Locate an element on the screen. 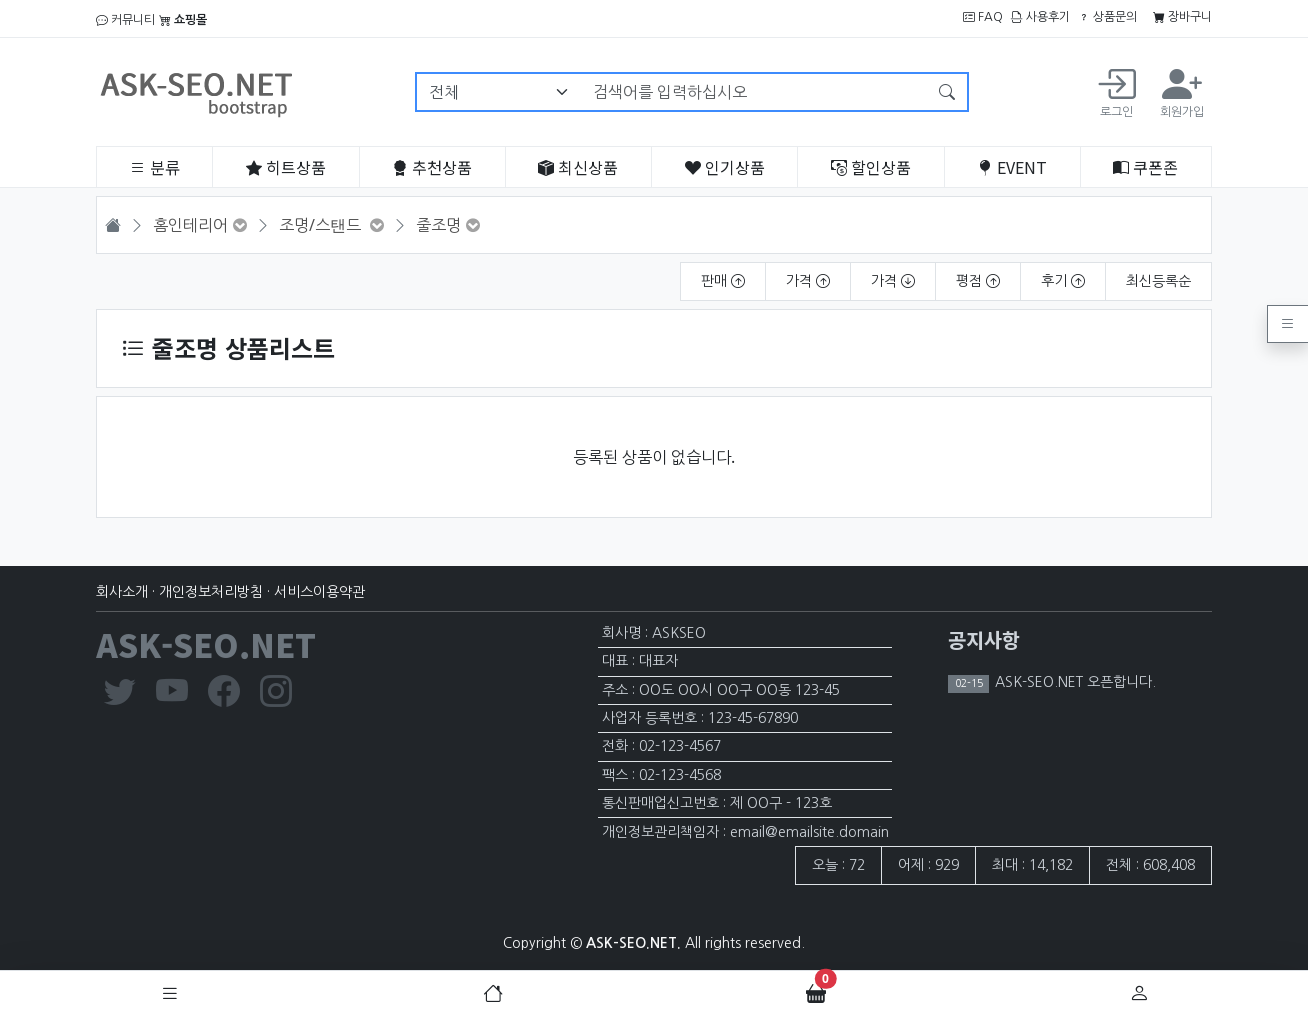 This screenshot has height=1017, width=1308. 회사소개 is located at coordinates (122, 592).